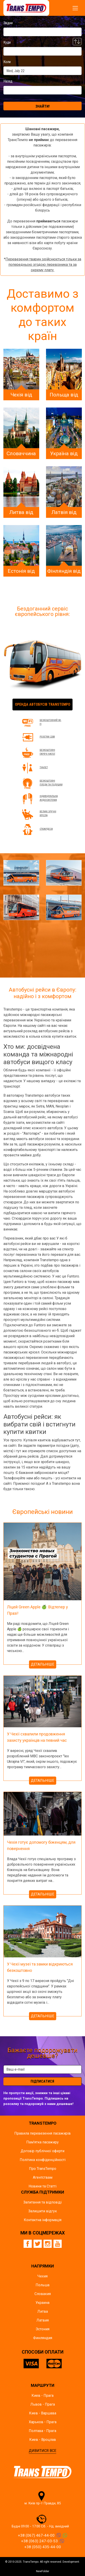 The image size is (85, 2576). I want to click on ДИВИТИСЯ ВСЕ, so click(42, 2451).